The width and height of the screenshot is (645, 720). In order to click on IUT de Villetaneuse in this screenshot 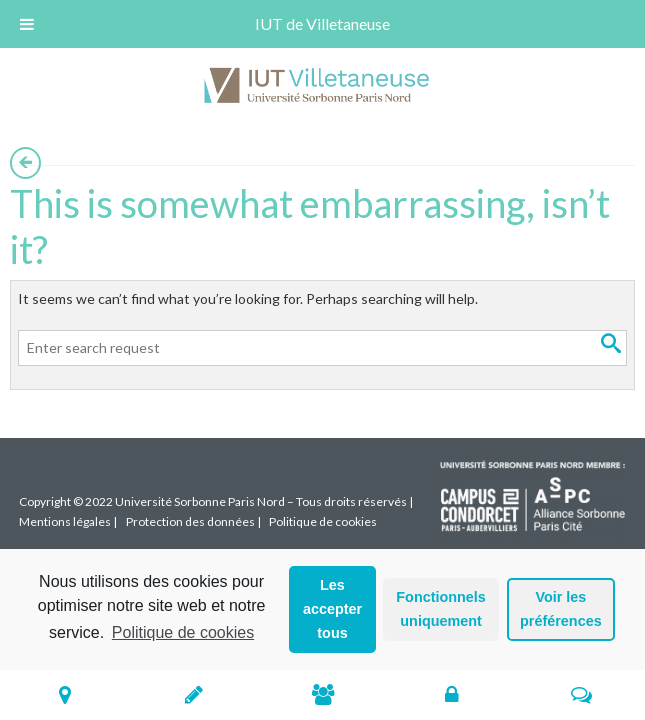, I will do `click(322, 23)`.